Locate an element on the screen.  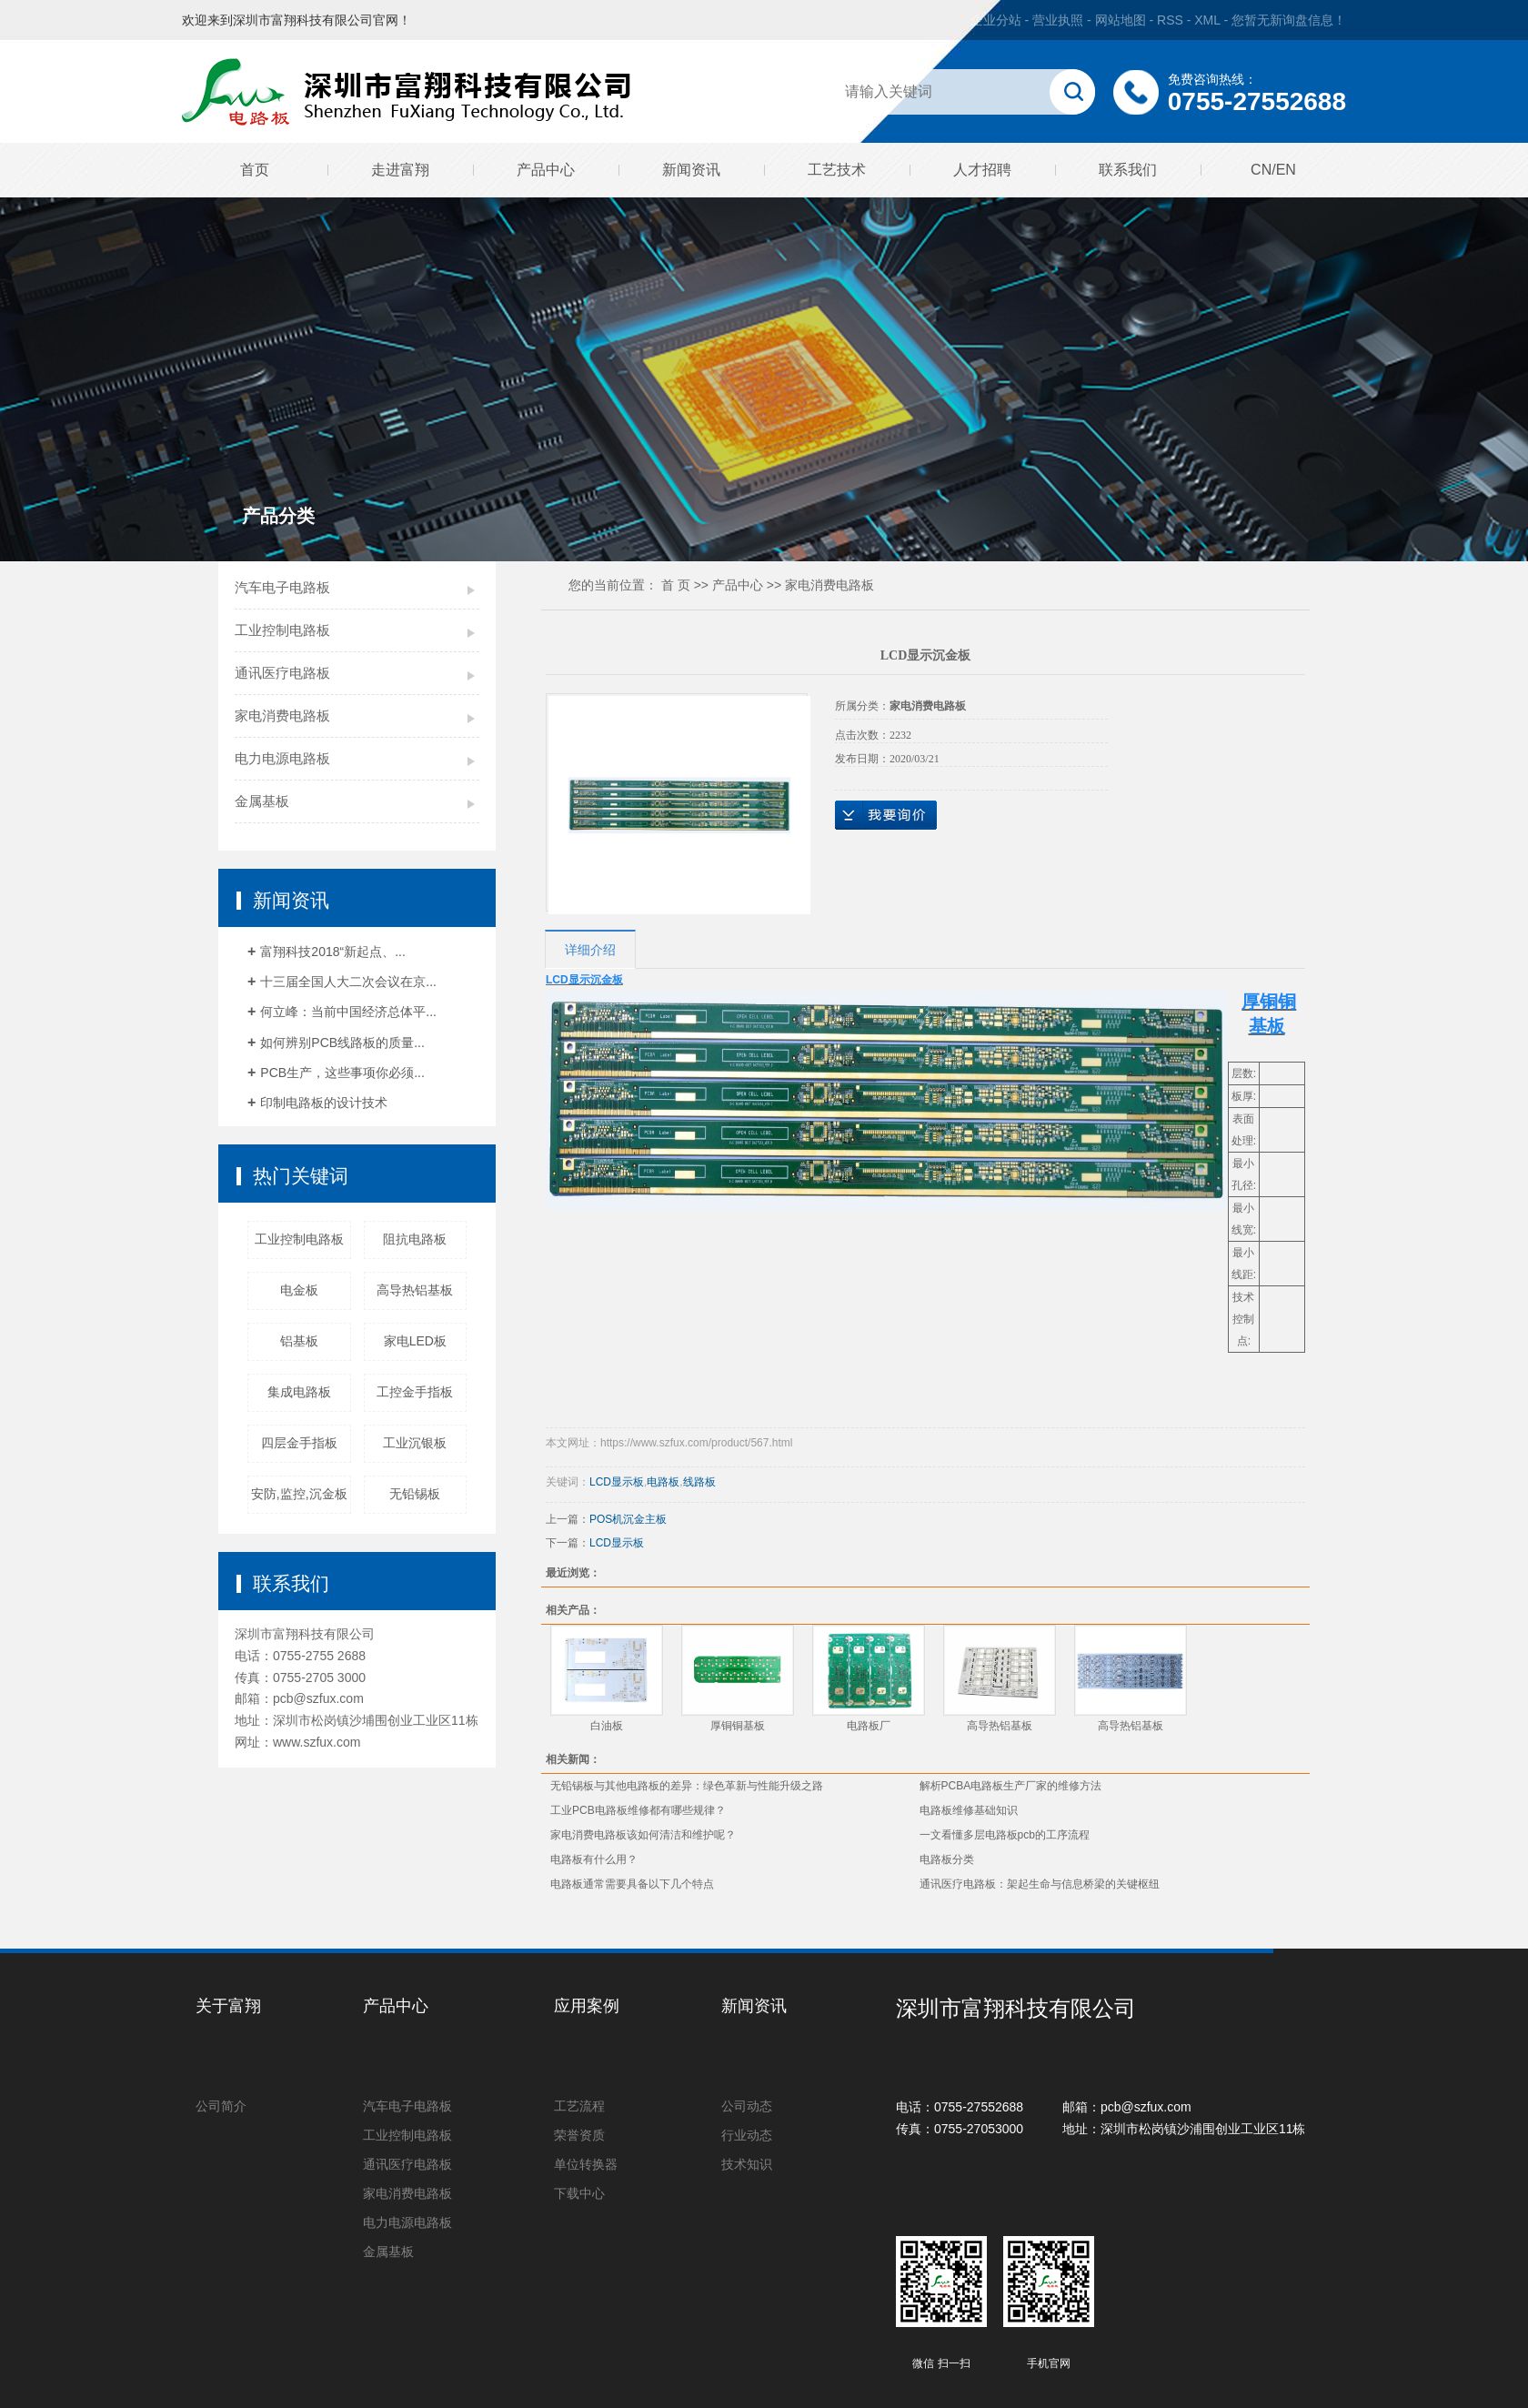
工业PCB电路板维修都有哪些规律？ is located at coordinates (638, 1810).